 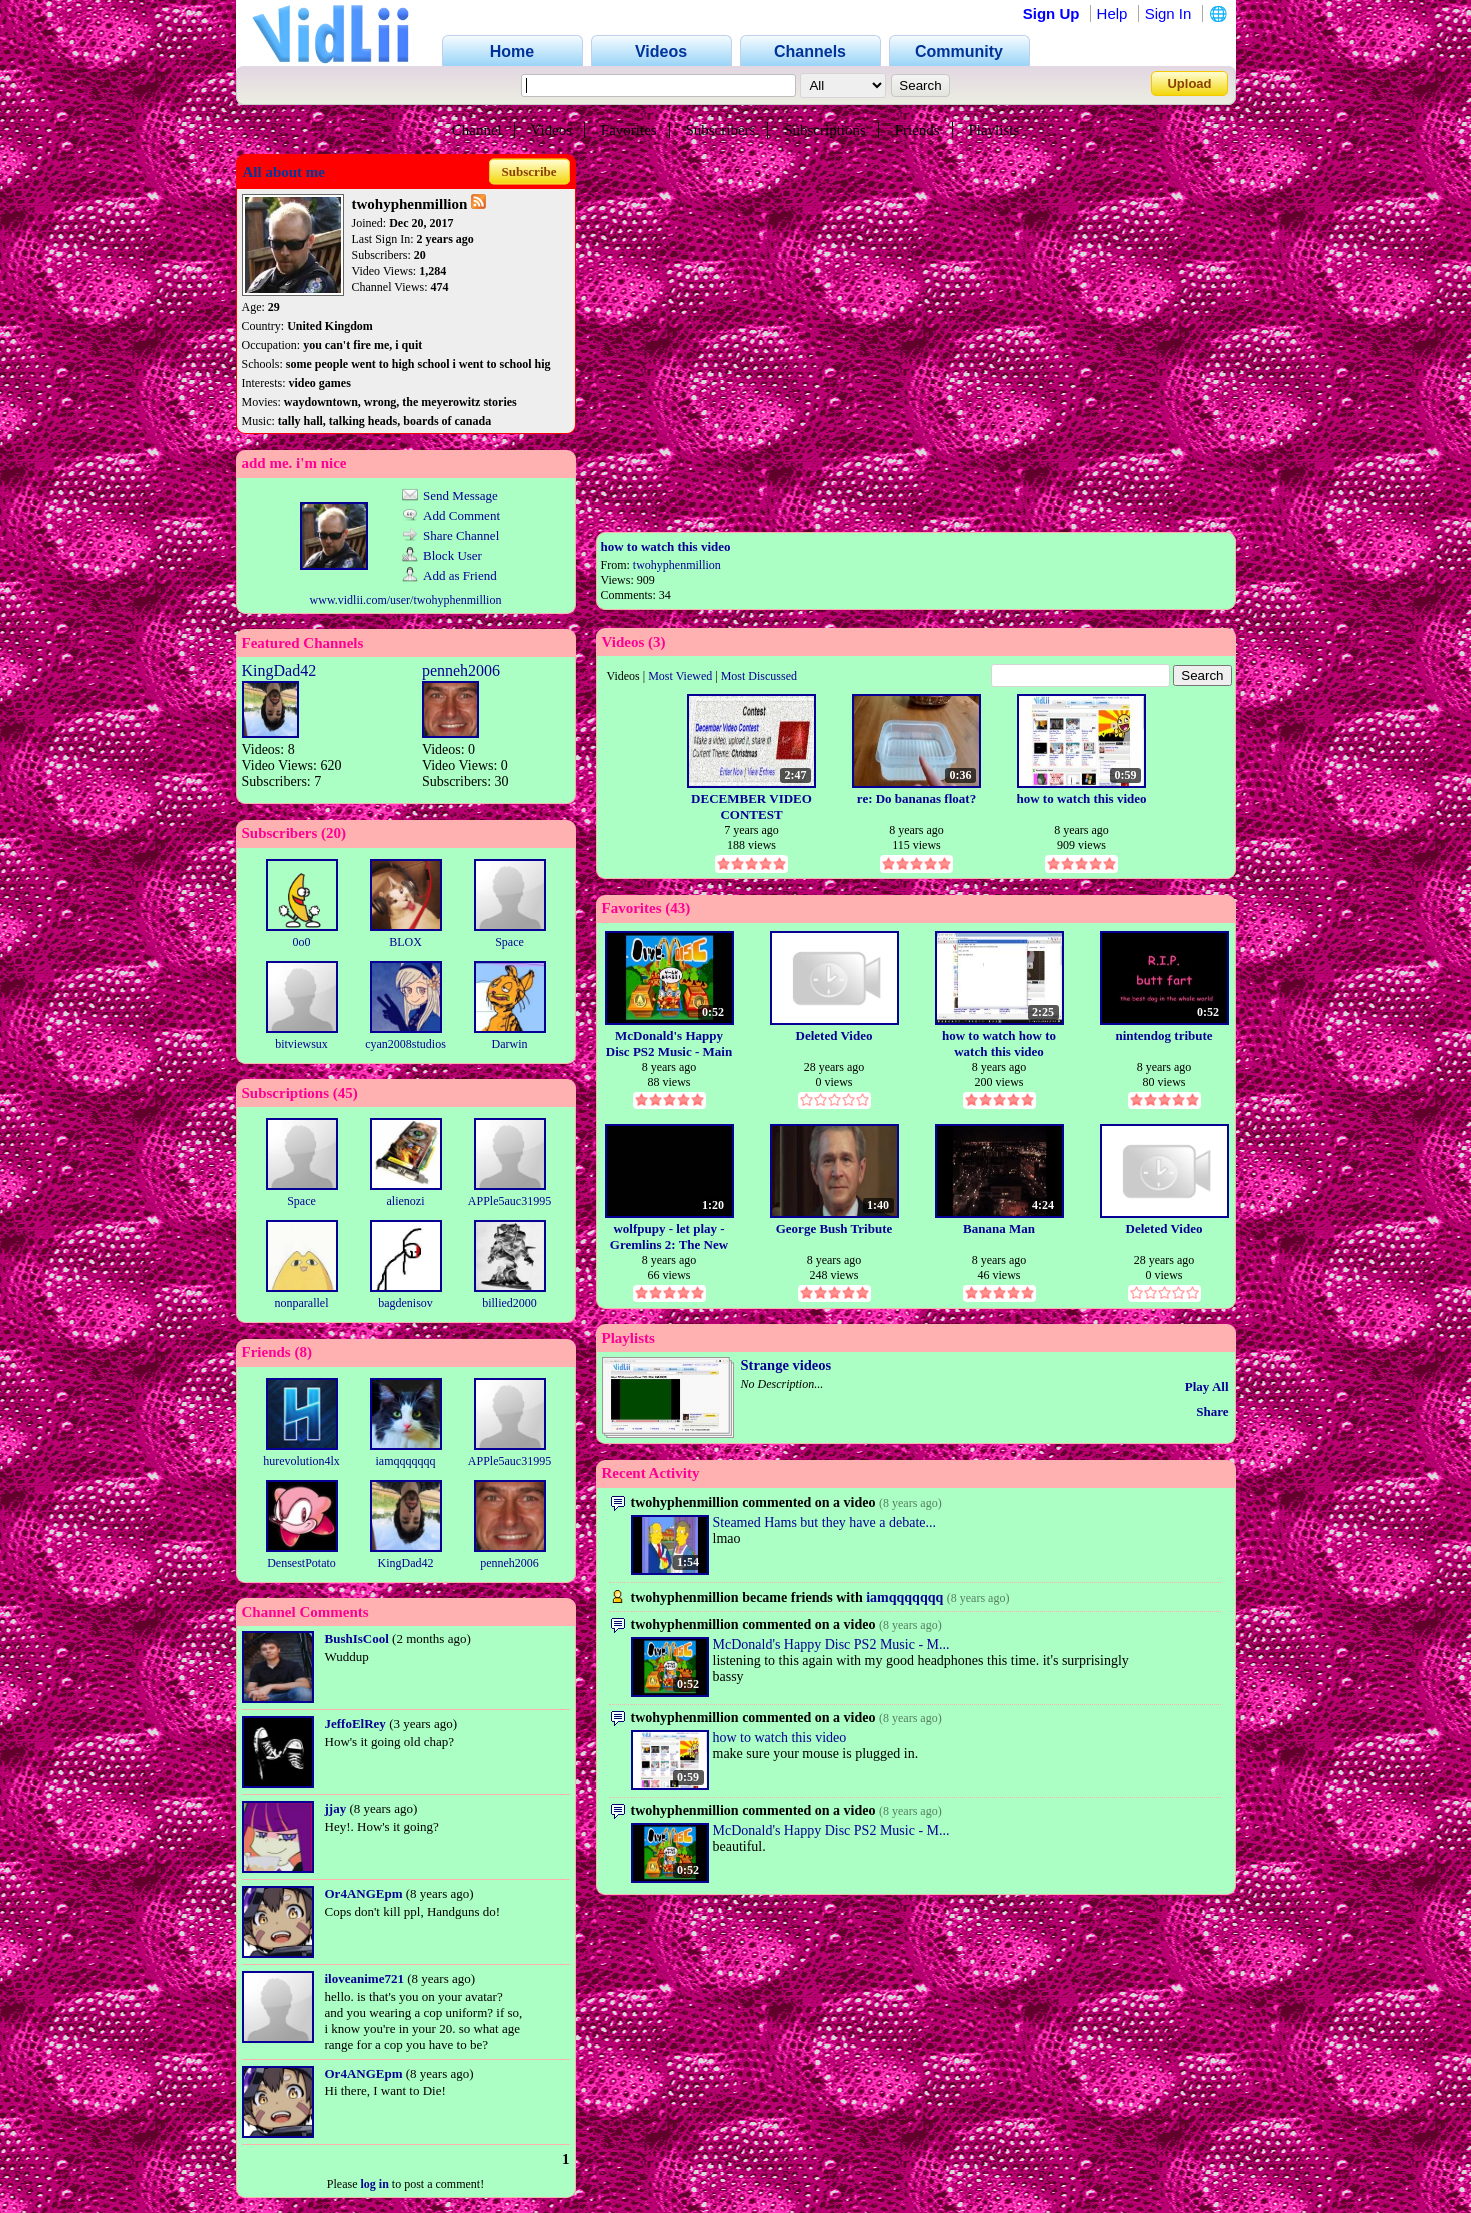 I want to click on Videos, so click(x=552, y=130).